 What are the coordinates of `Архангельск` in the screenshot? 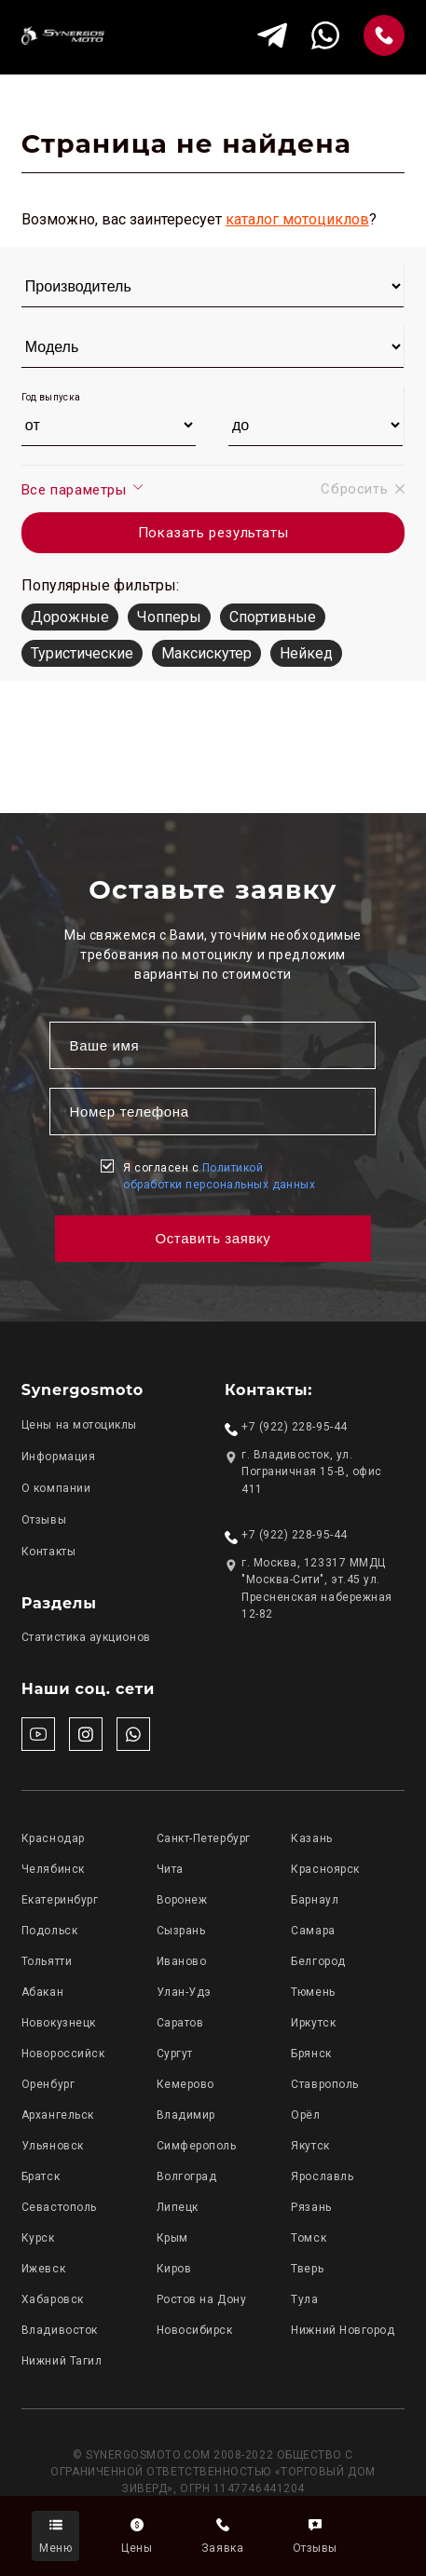 It's located at (57, 2115).